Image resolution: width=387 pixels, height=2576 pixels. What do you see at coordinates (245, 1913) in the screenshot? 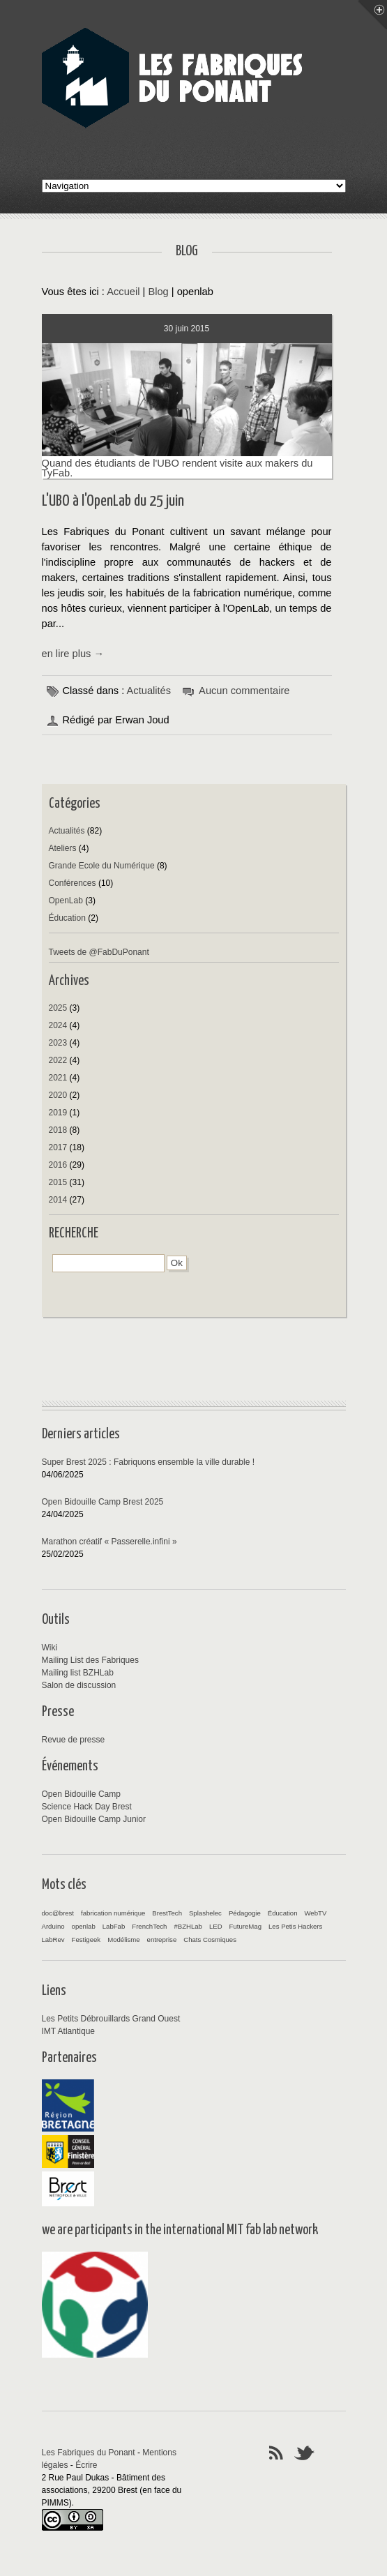
I see `Pédagogie` at bounding box center [245, 1913].